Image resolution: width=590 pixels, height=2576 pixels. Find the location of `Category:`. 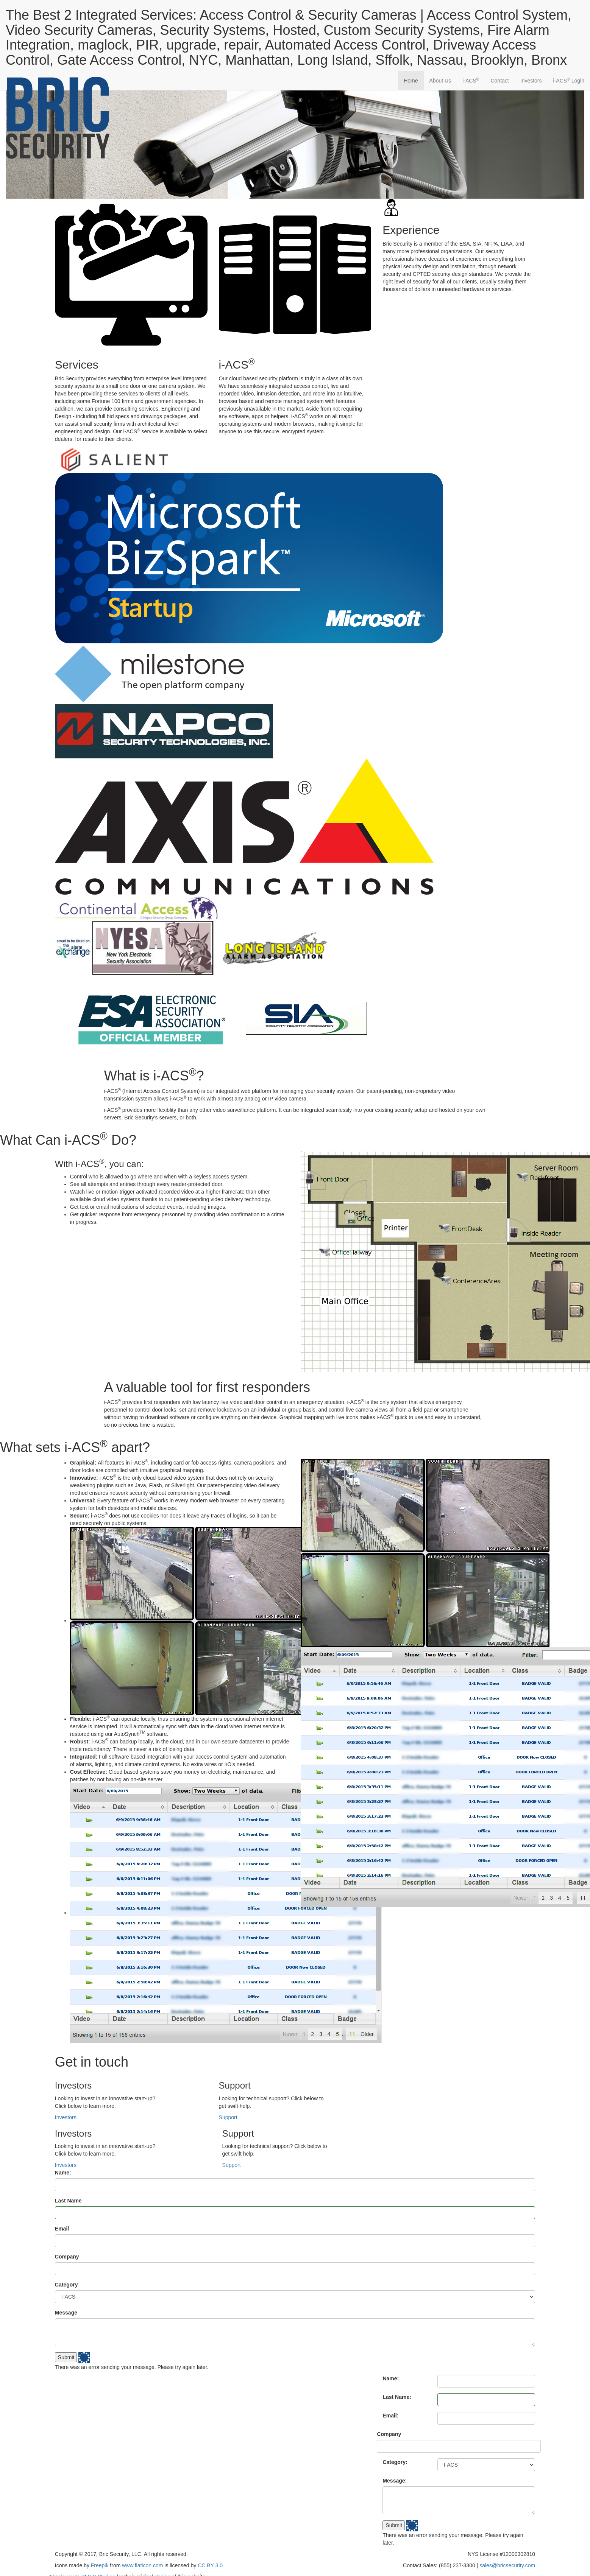

Category: is located at coordinates (394, 2462).